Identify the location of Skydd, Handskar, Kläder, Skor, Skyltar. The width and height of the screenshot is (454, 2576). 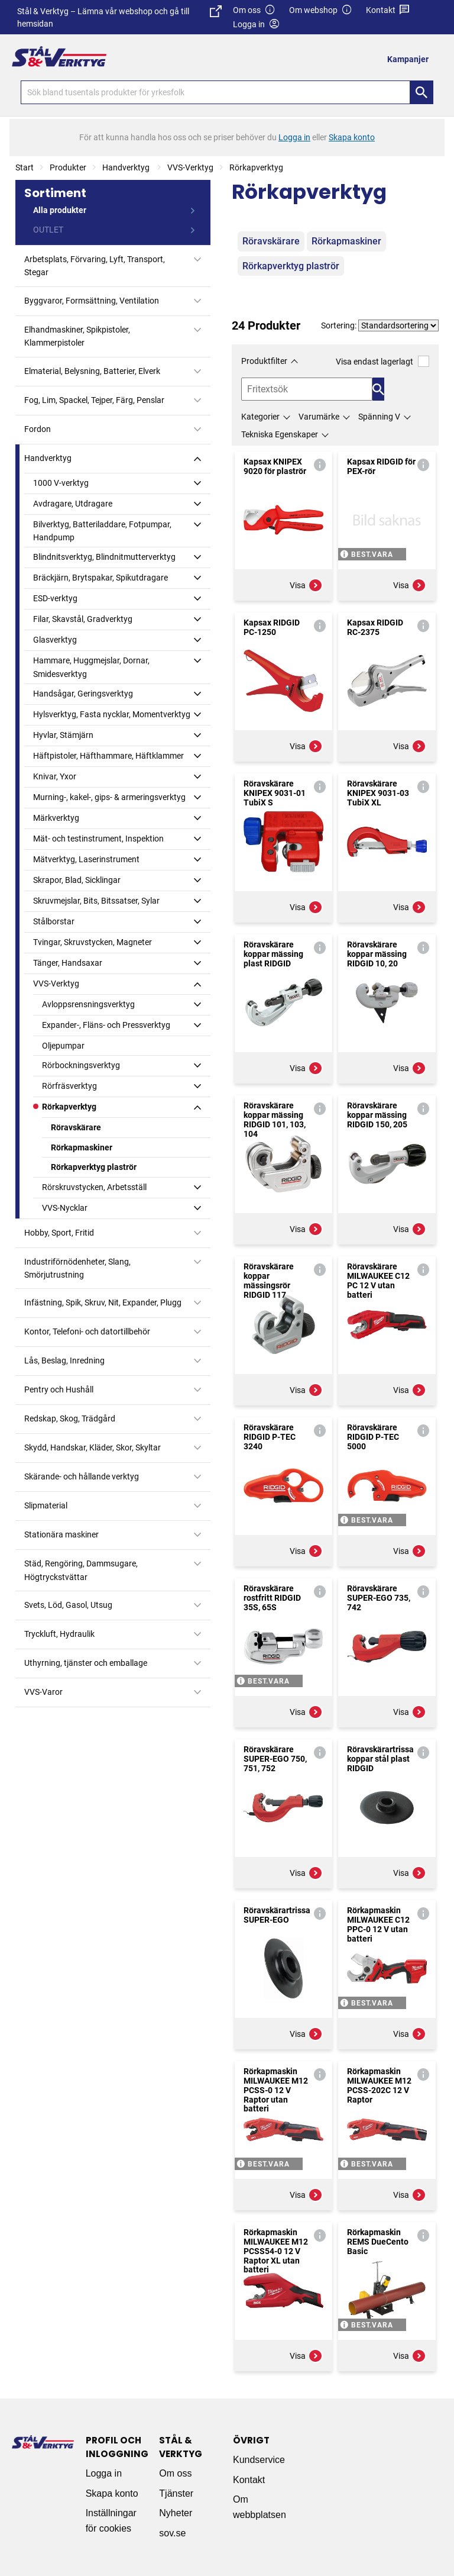
(92, 1447).